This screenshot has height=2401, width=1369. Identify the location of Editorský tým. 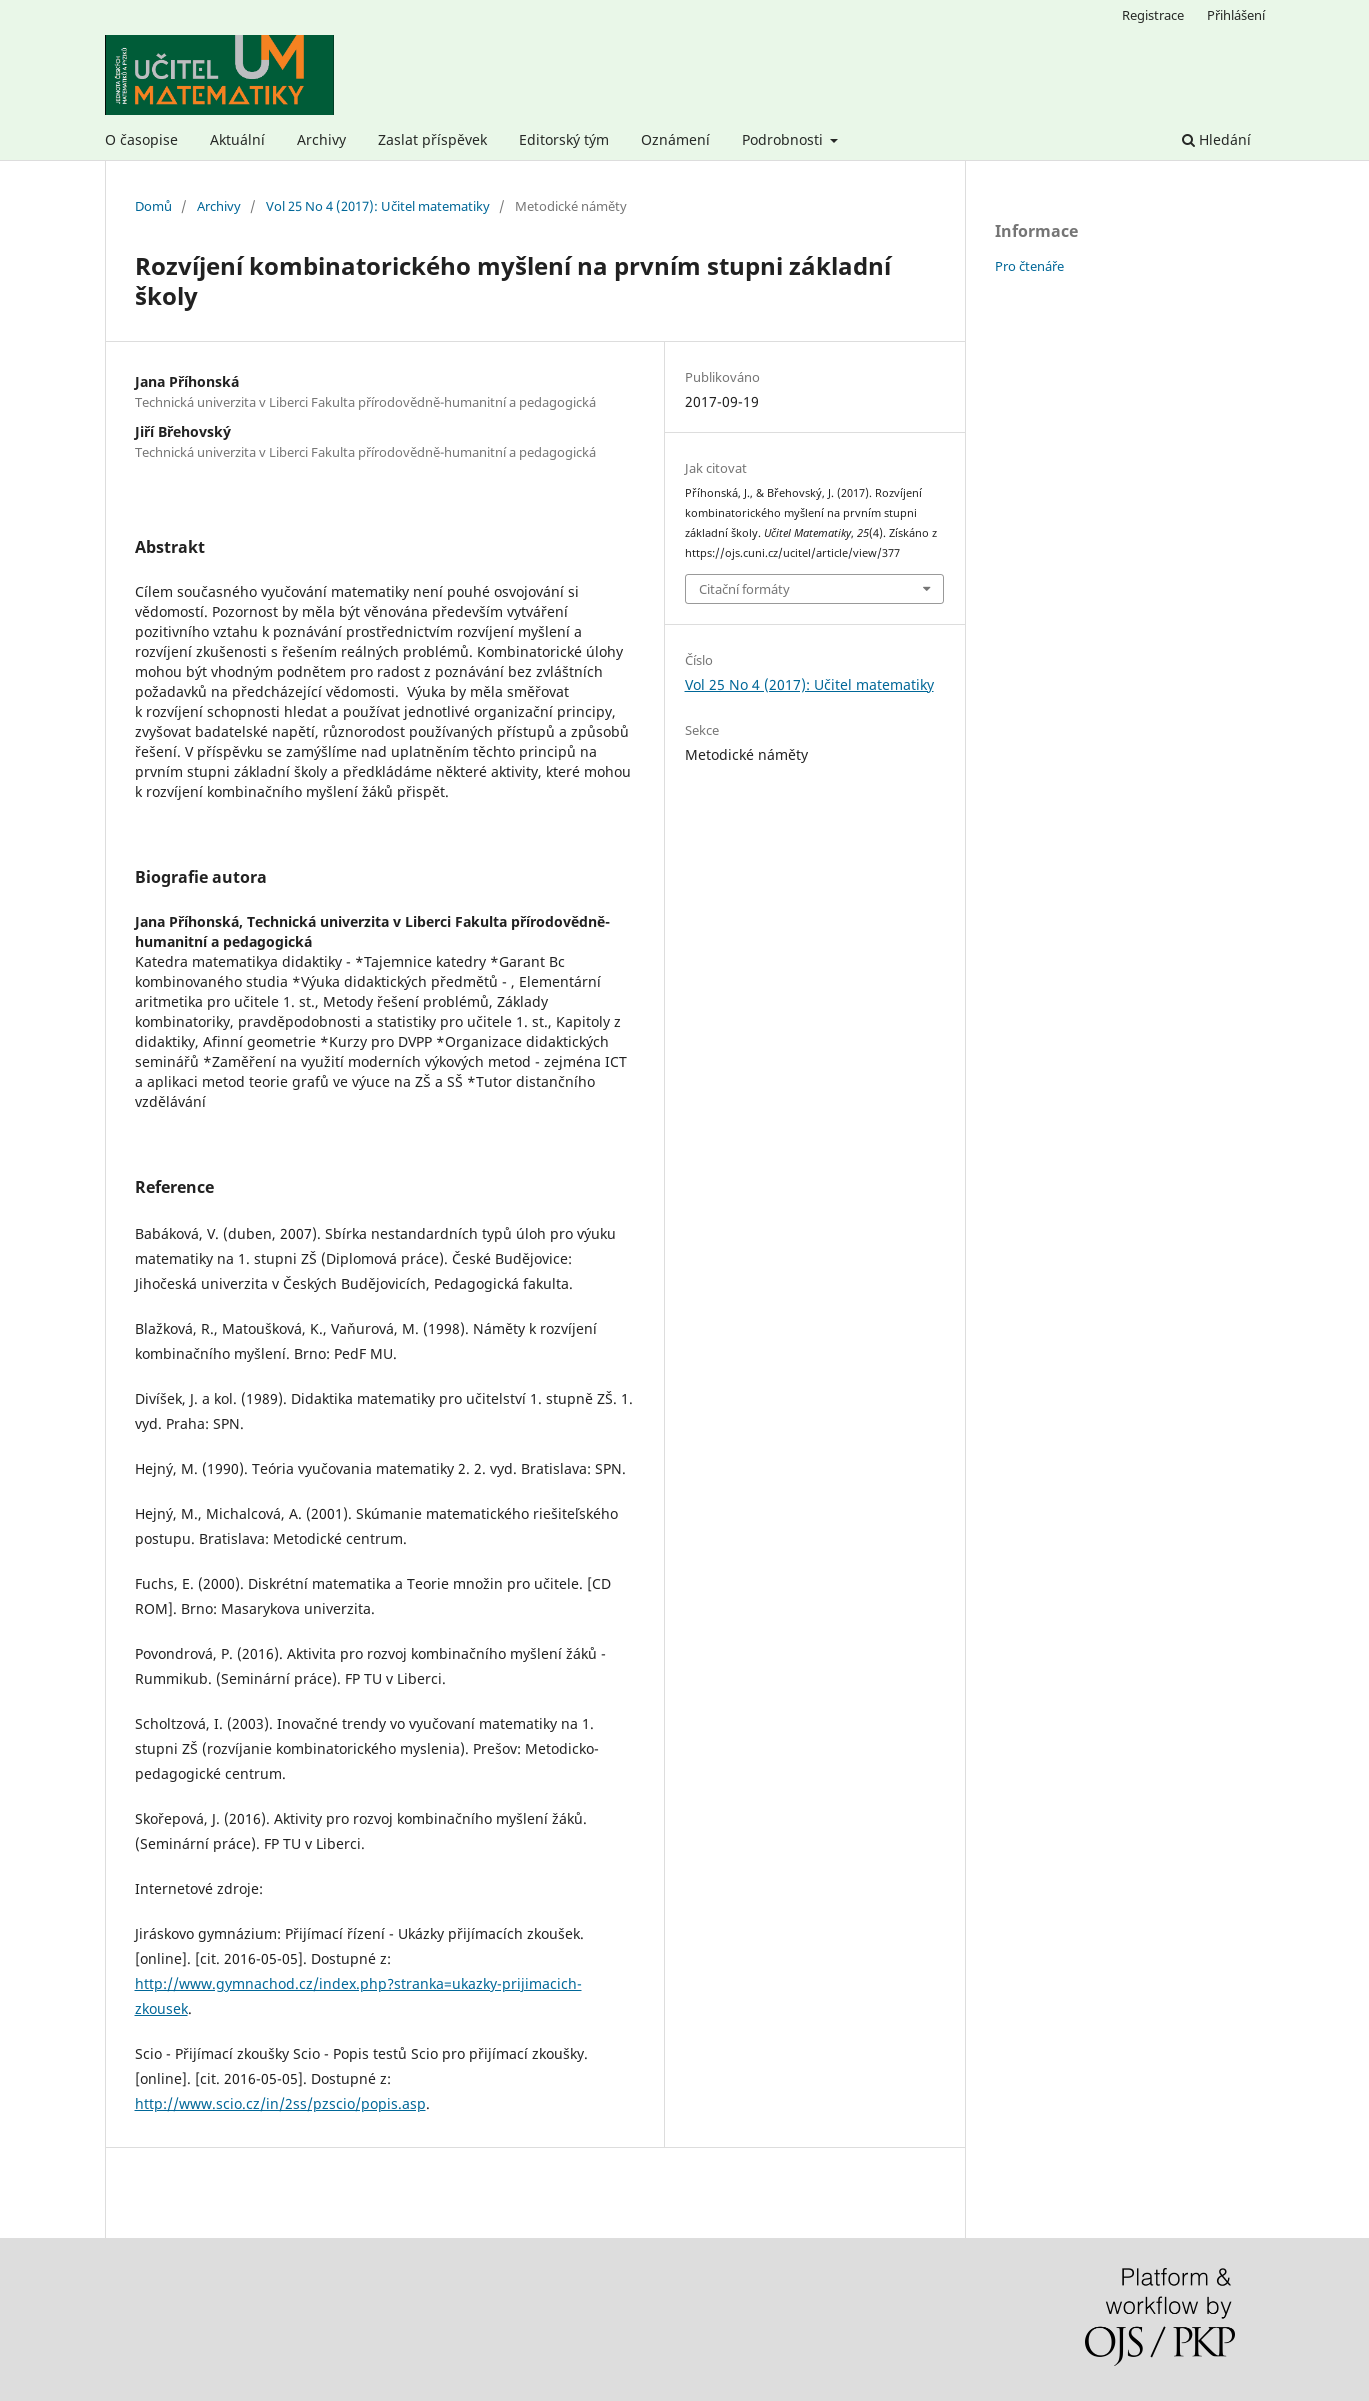
(564, 139).